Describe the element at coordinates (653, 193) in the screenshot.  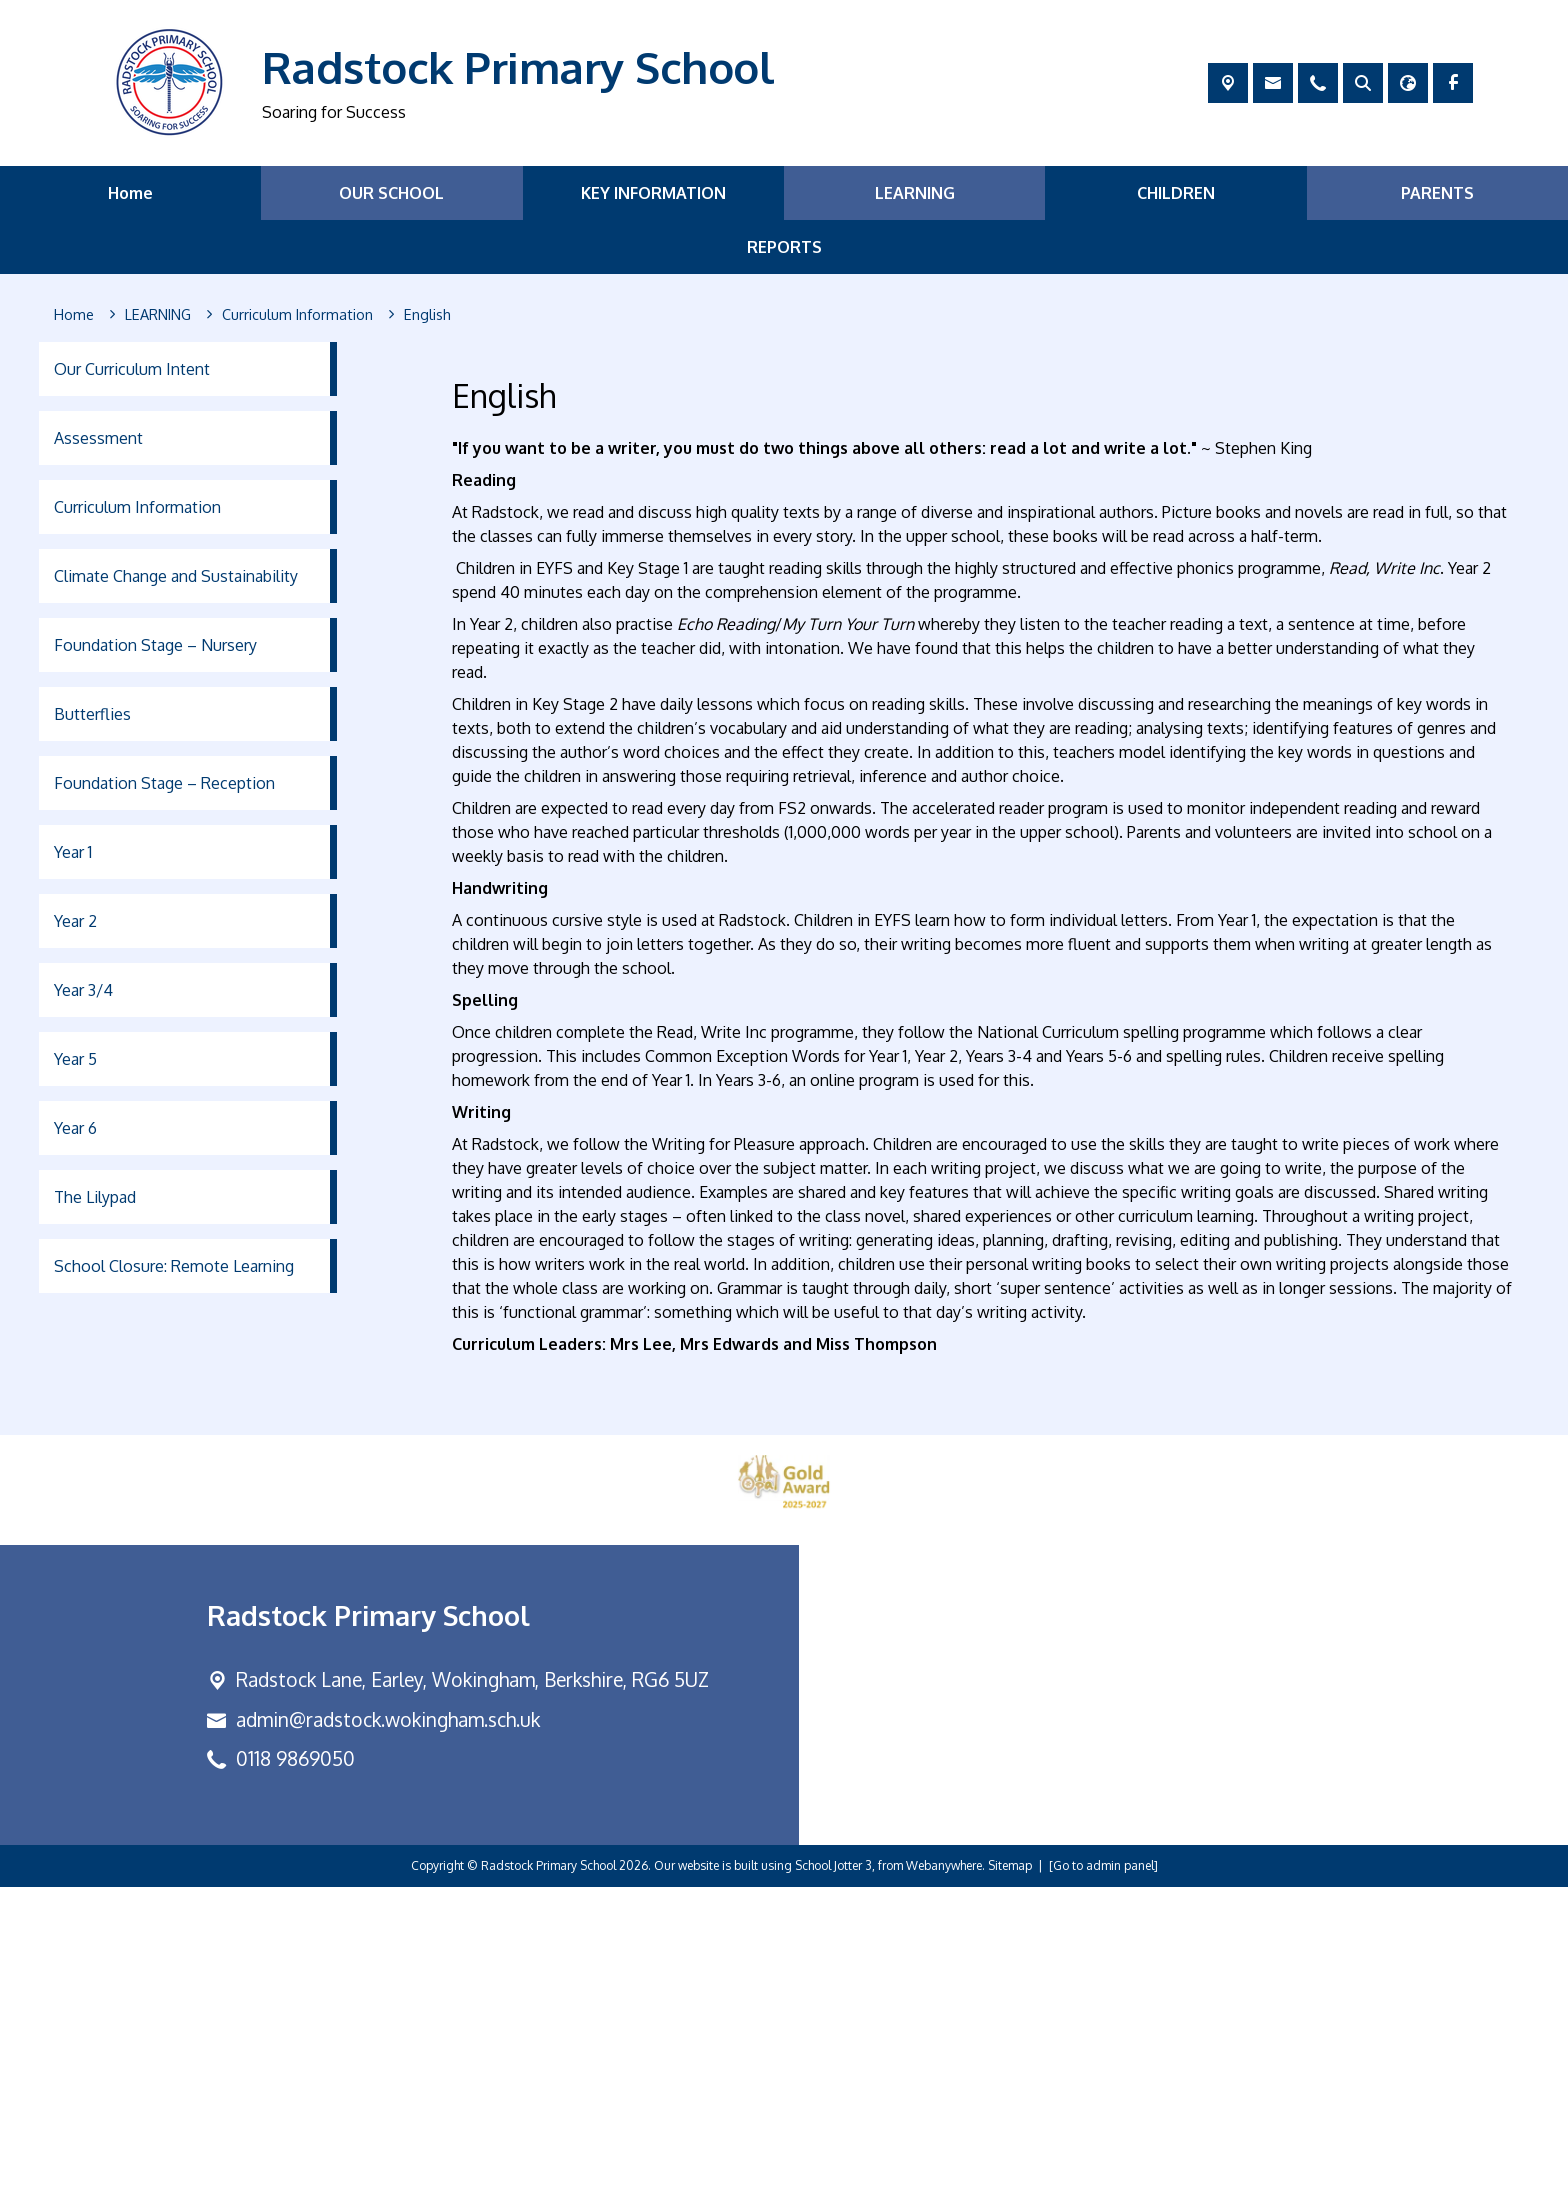
I see `KEY INFORMATION [menuitem]` at that location.